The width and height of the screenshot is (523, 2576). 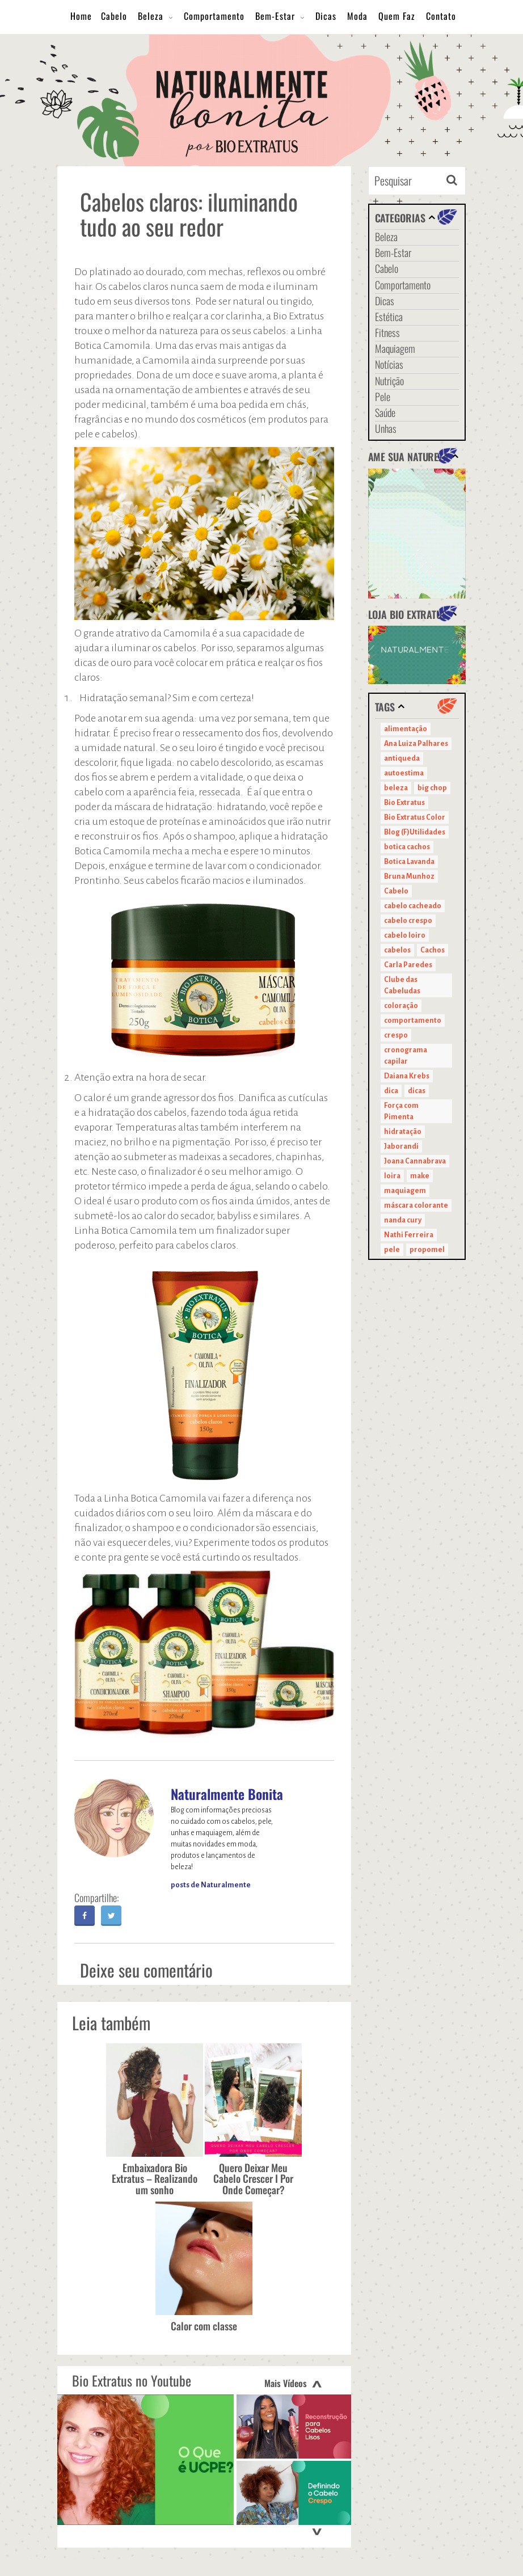 I want to click on Home, so click(x=81, y=16).